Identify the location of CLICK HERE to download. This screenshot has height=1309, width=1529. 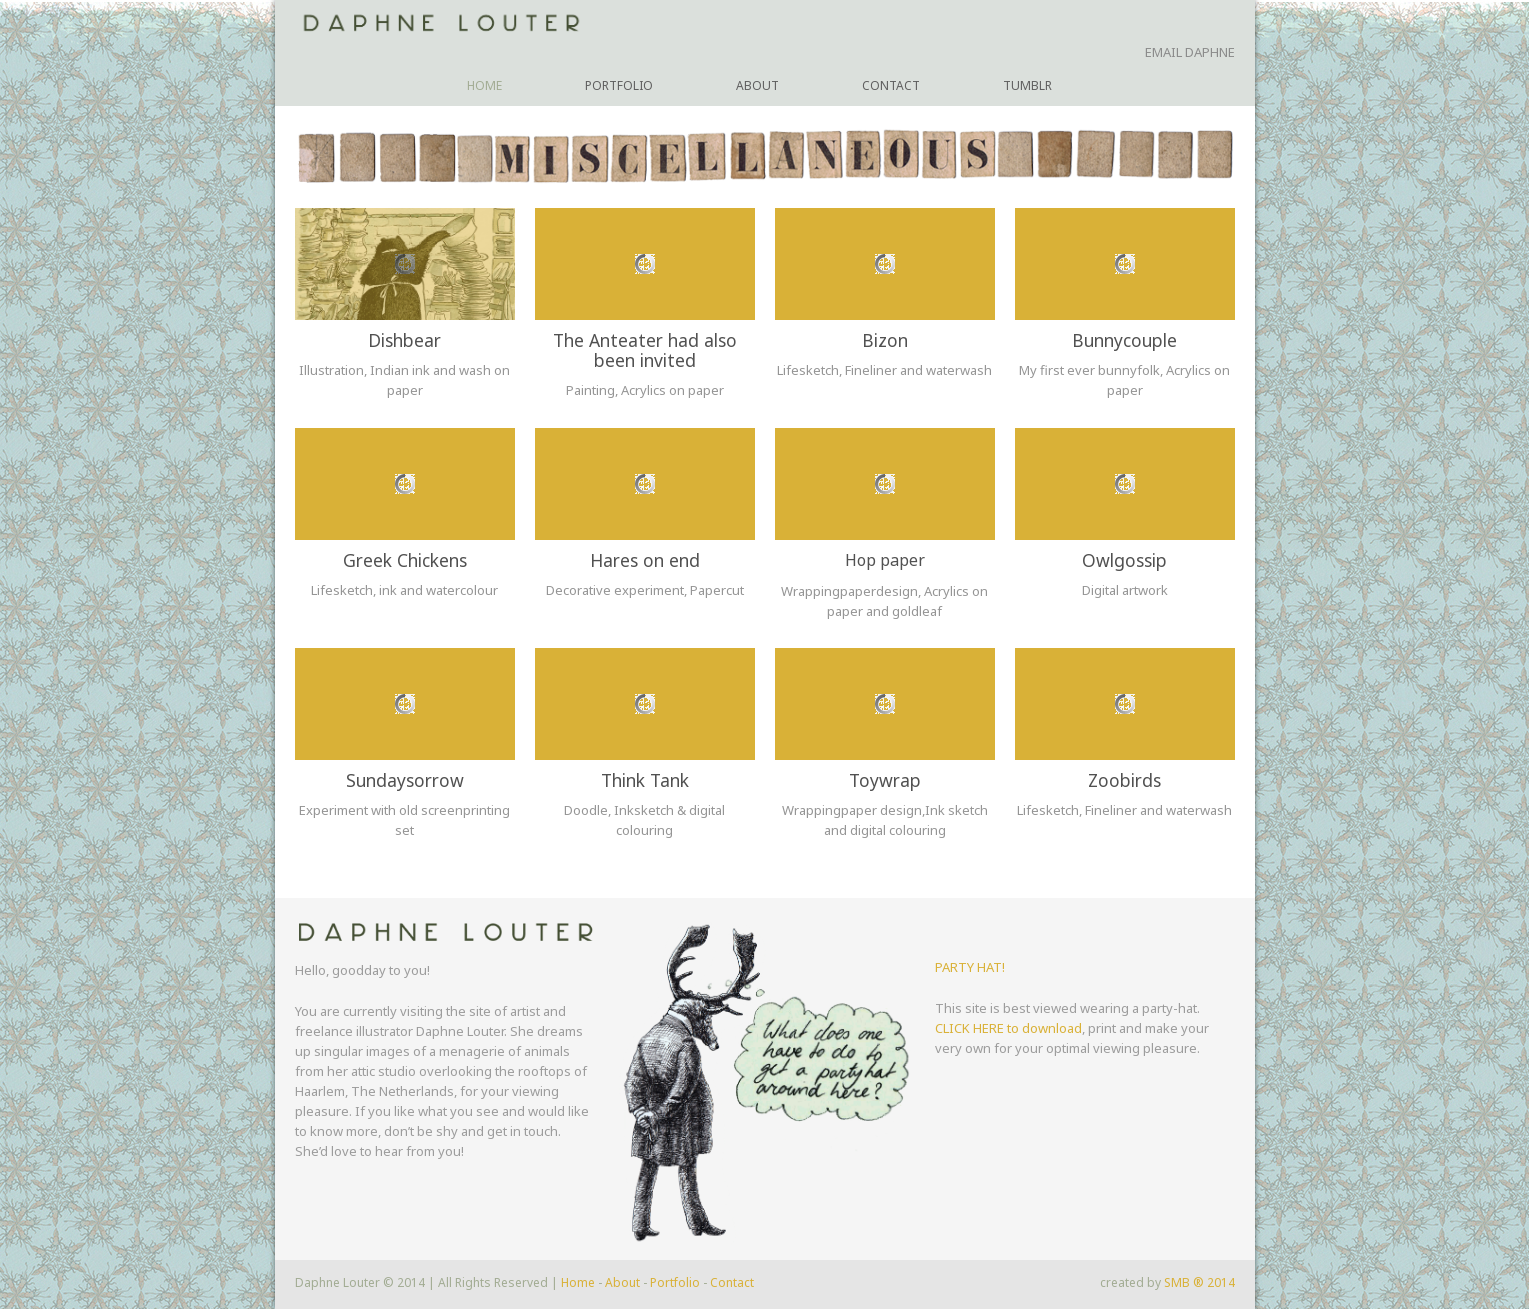
(1008, 1028).